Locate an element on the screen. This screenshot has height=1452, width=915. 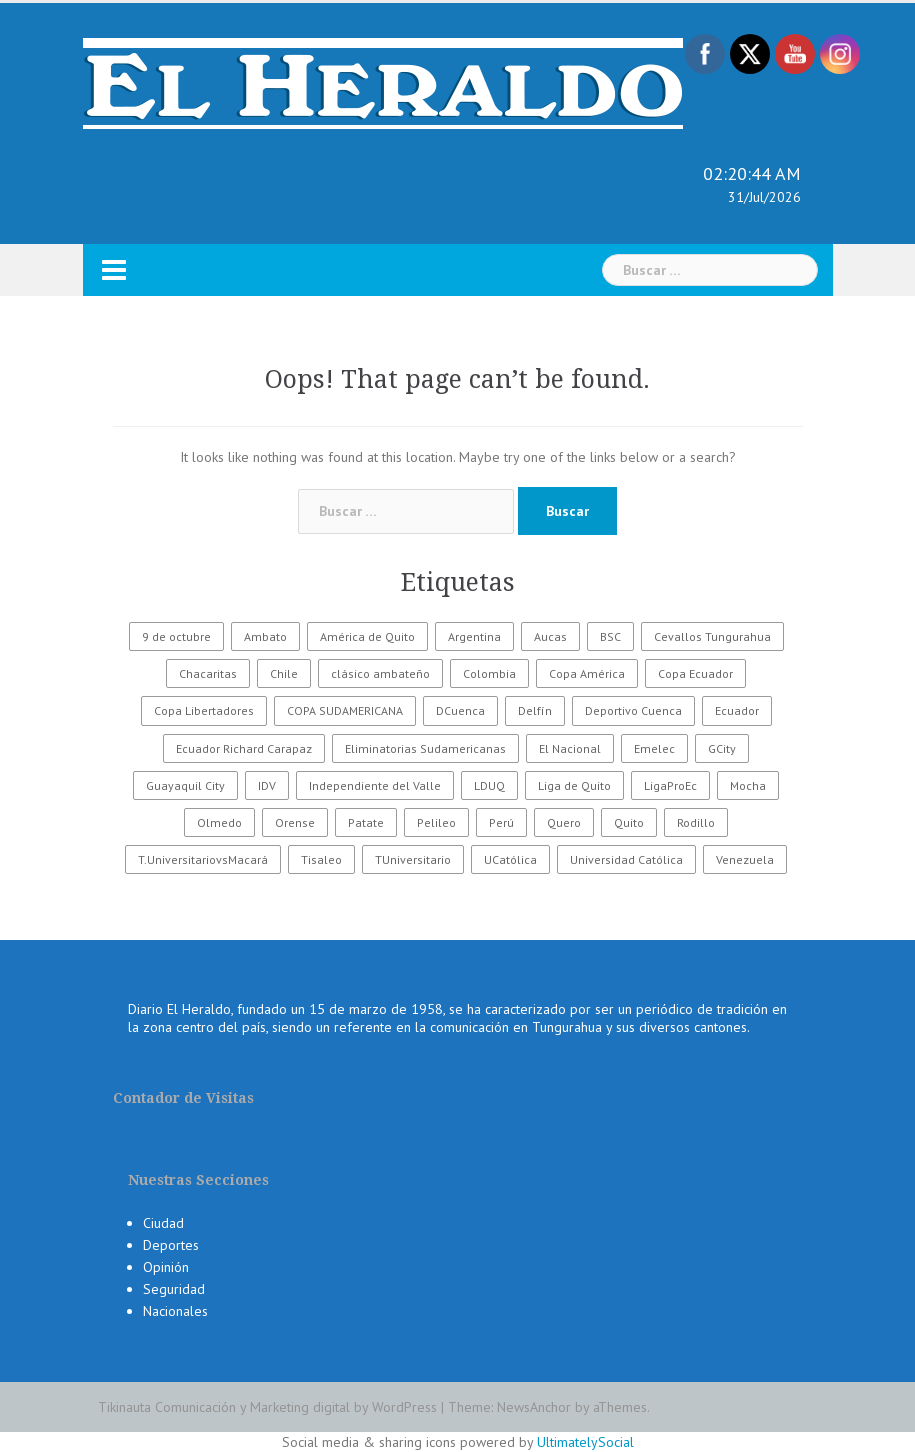
Quito [Quito (27 elementos)] is located at coordinates (629, 822).